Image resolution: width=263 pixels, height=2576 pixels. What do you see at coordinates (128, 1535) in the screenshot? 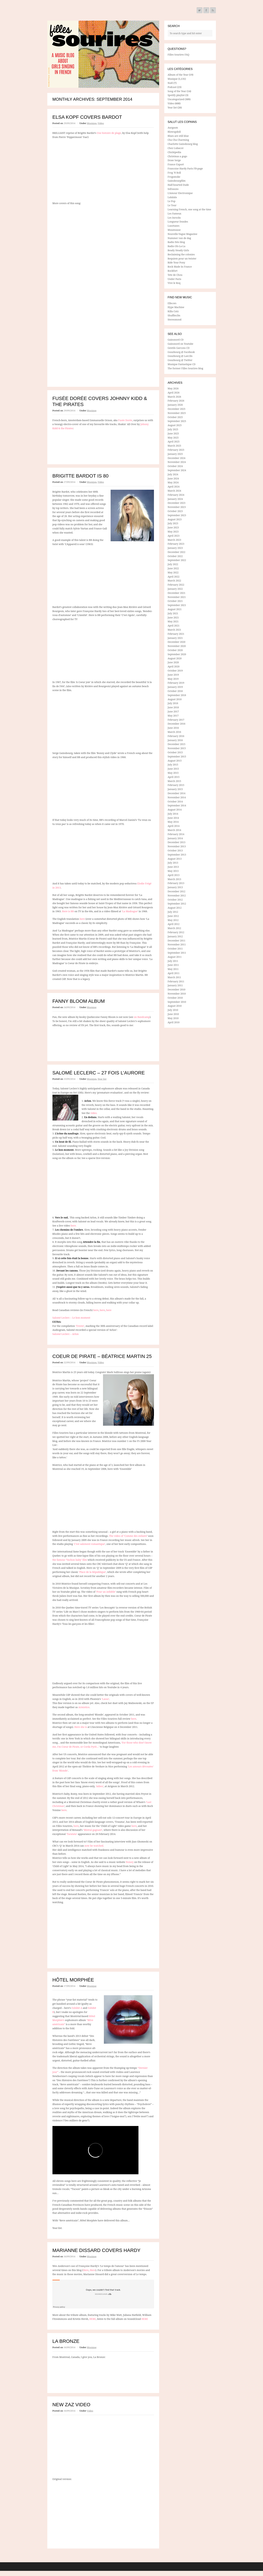
I see `The video of ‘Comme des enfants` at bounding box center [128, 1535].